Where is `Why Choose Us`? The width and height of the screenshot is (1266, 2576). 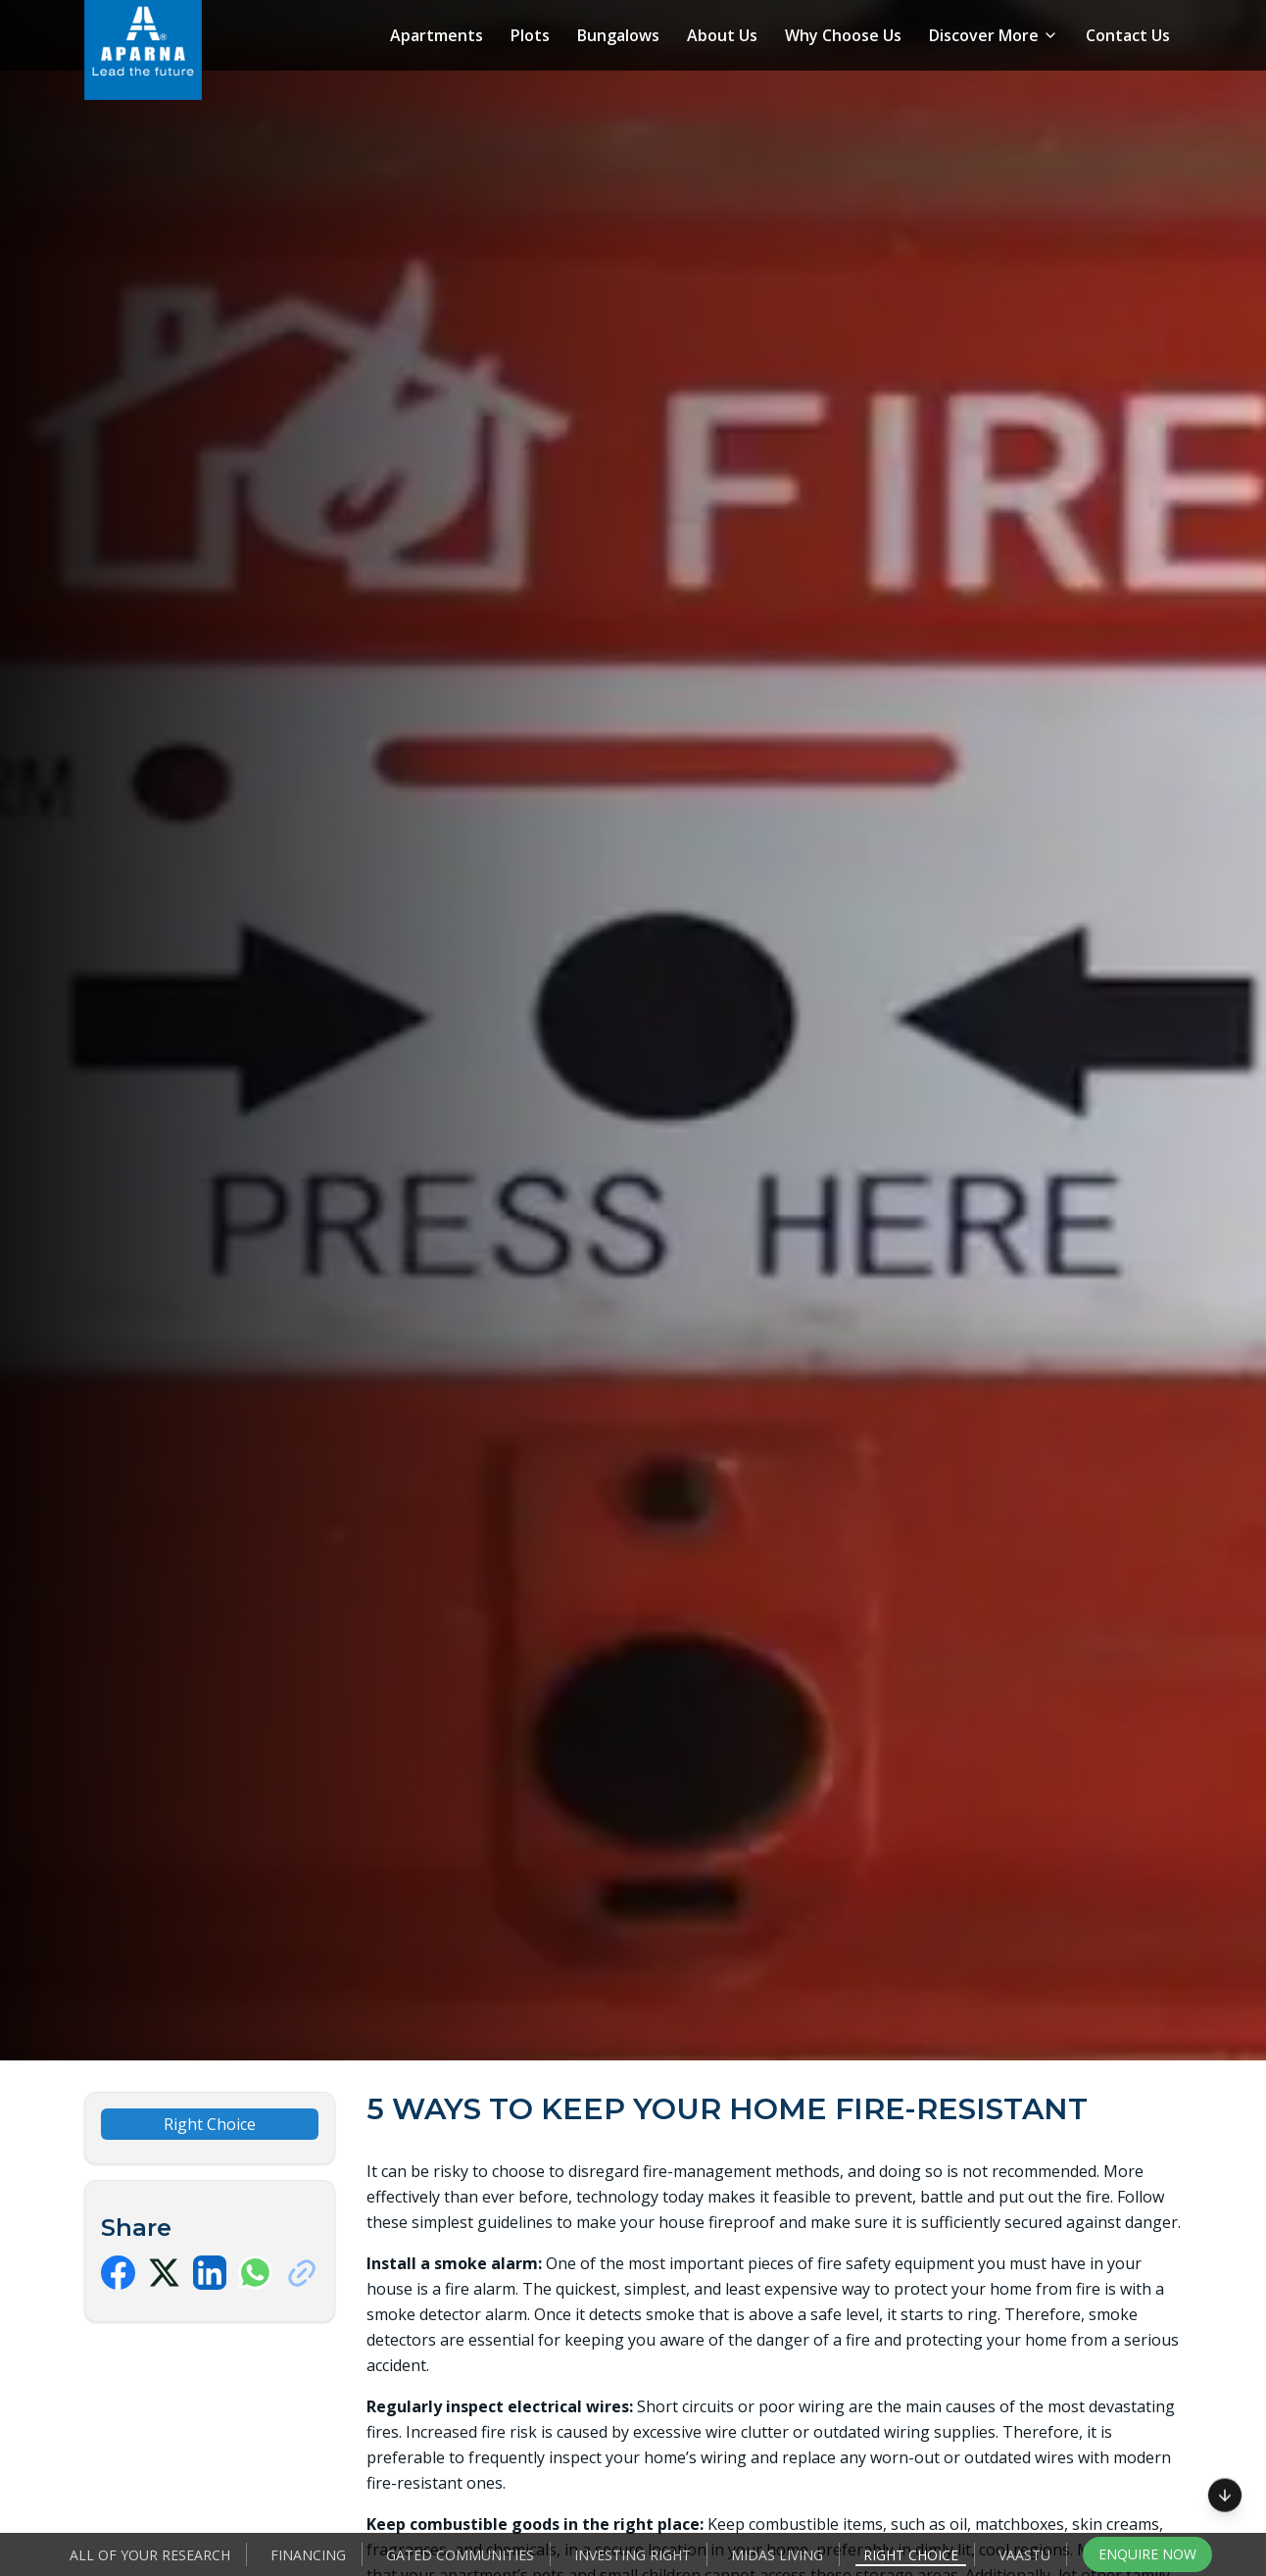
Why Choose Us is located at coordinates (843, 35).